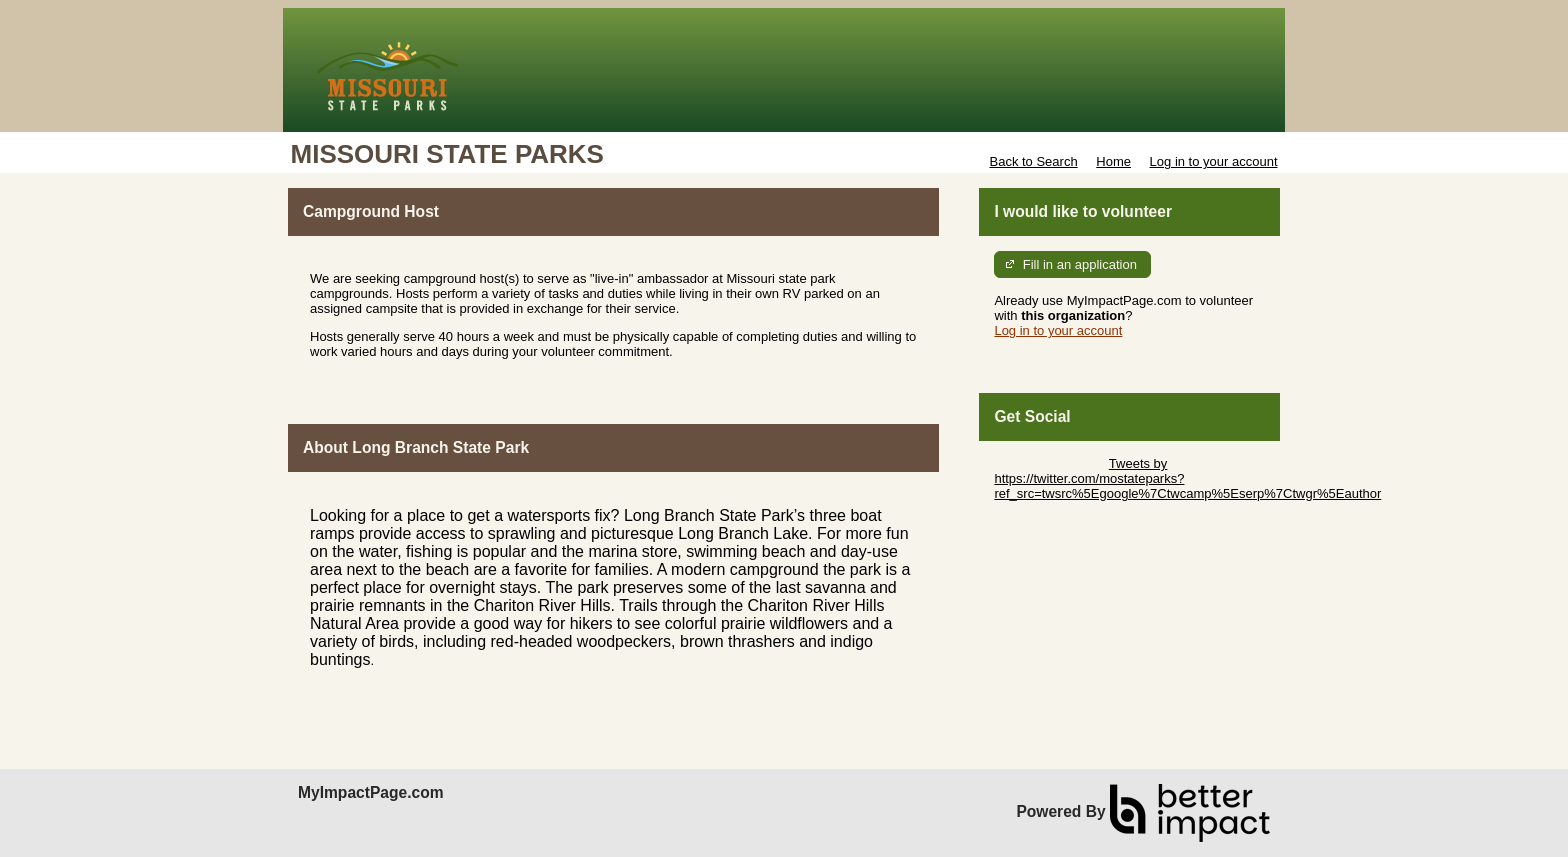 The image size is (1568, 857). Describe the element at coordinates (1049, 463) in the screenshot. I see `Skip Twitter Widget` at that location.